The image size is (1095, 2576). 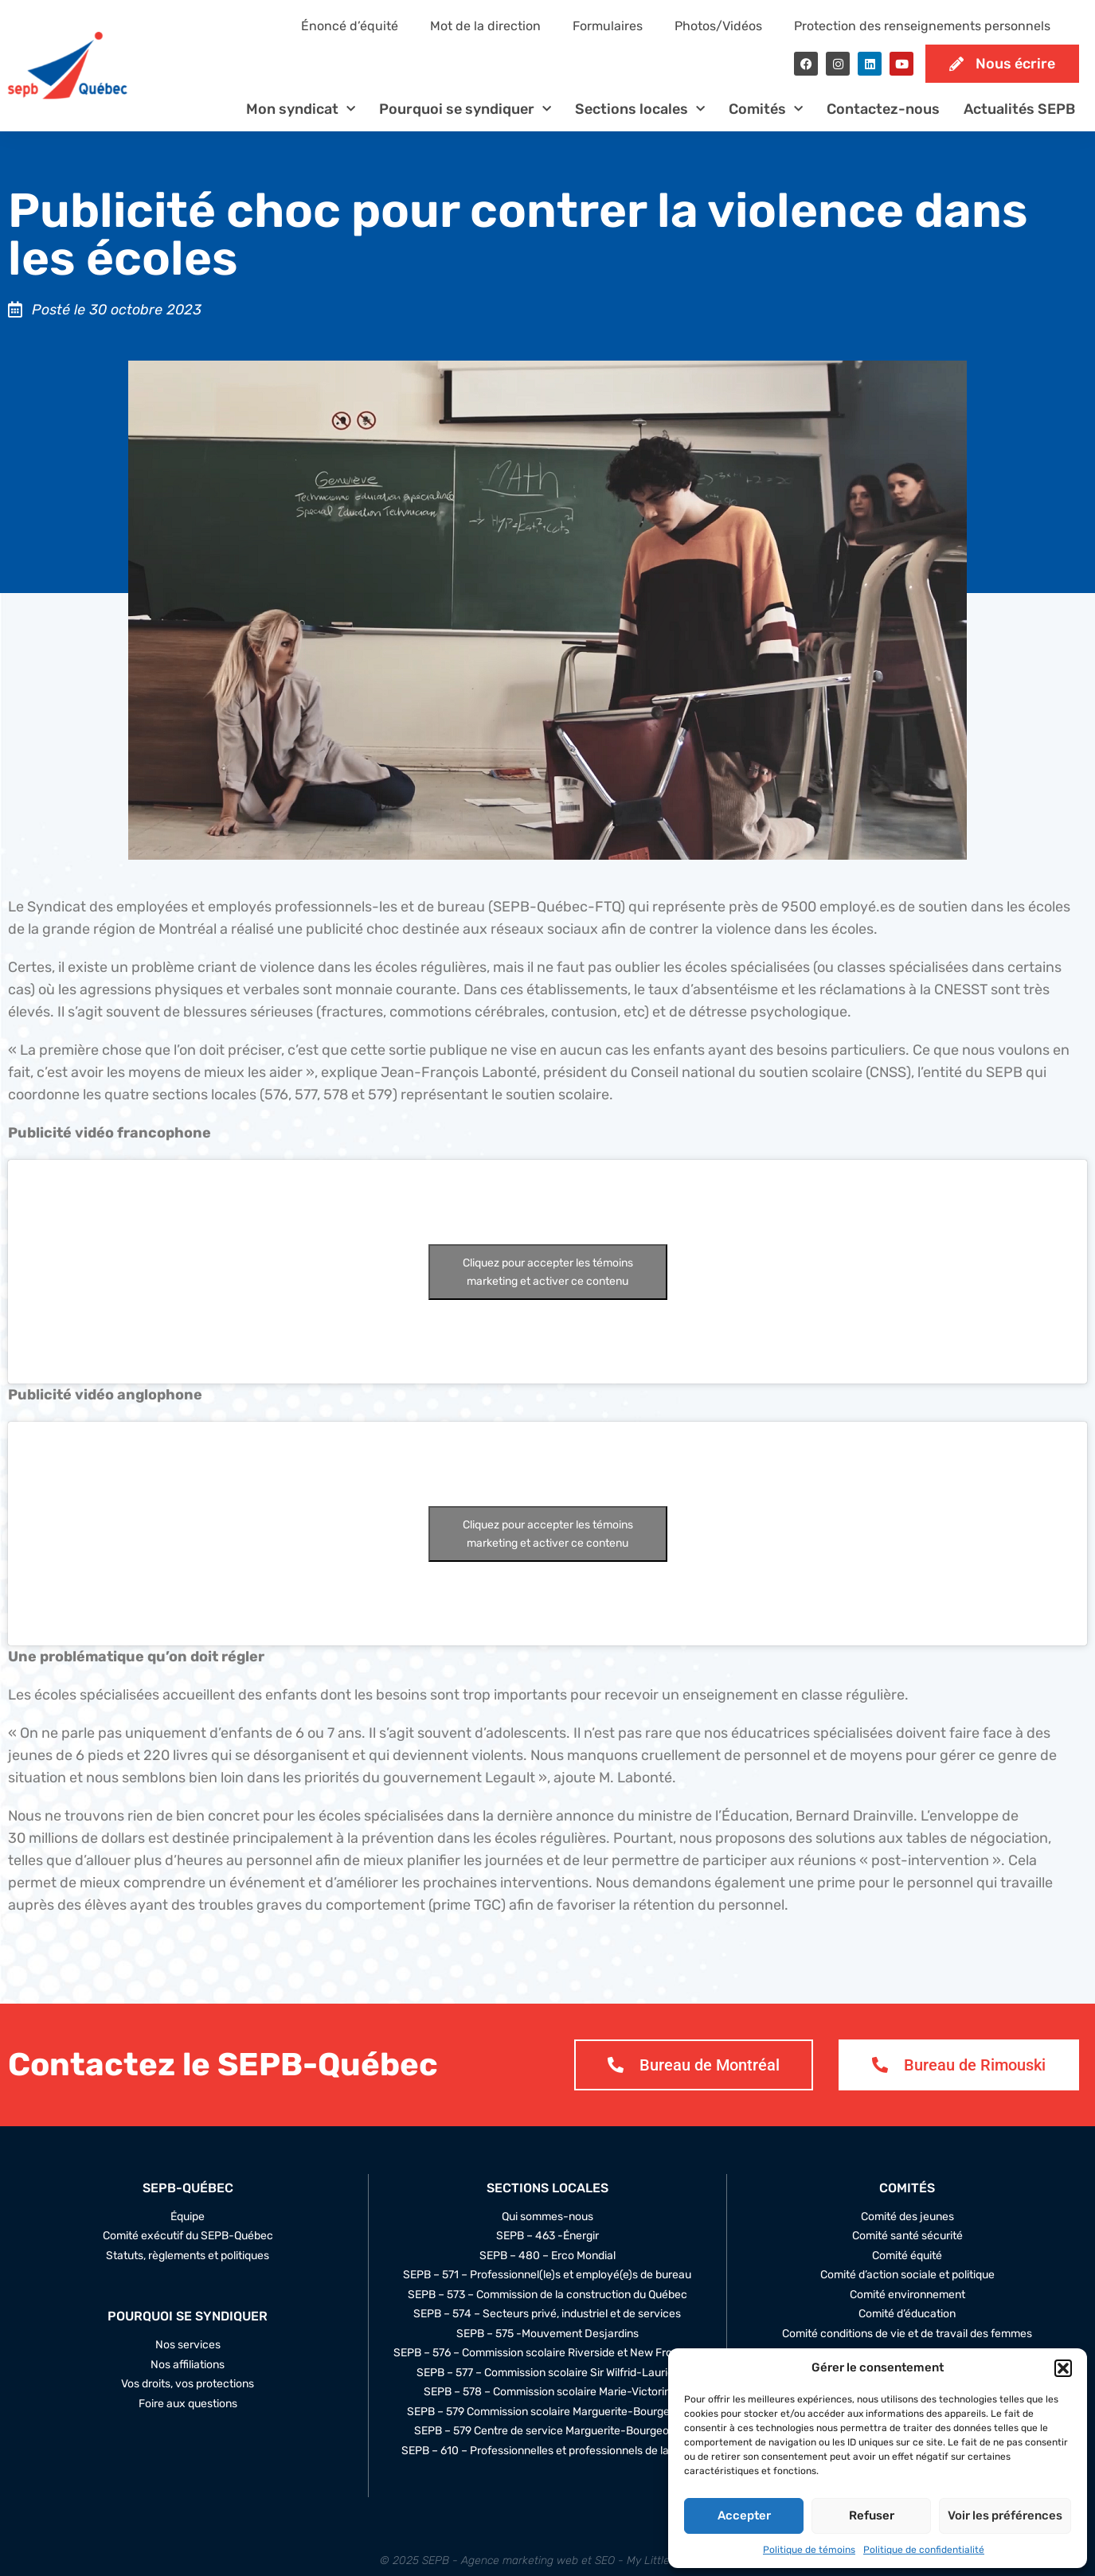 I want to click on Statuts, règlements et politiques, so click(x=187, y=2256).